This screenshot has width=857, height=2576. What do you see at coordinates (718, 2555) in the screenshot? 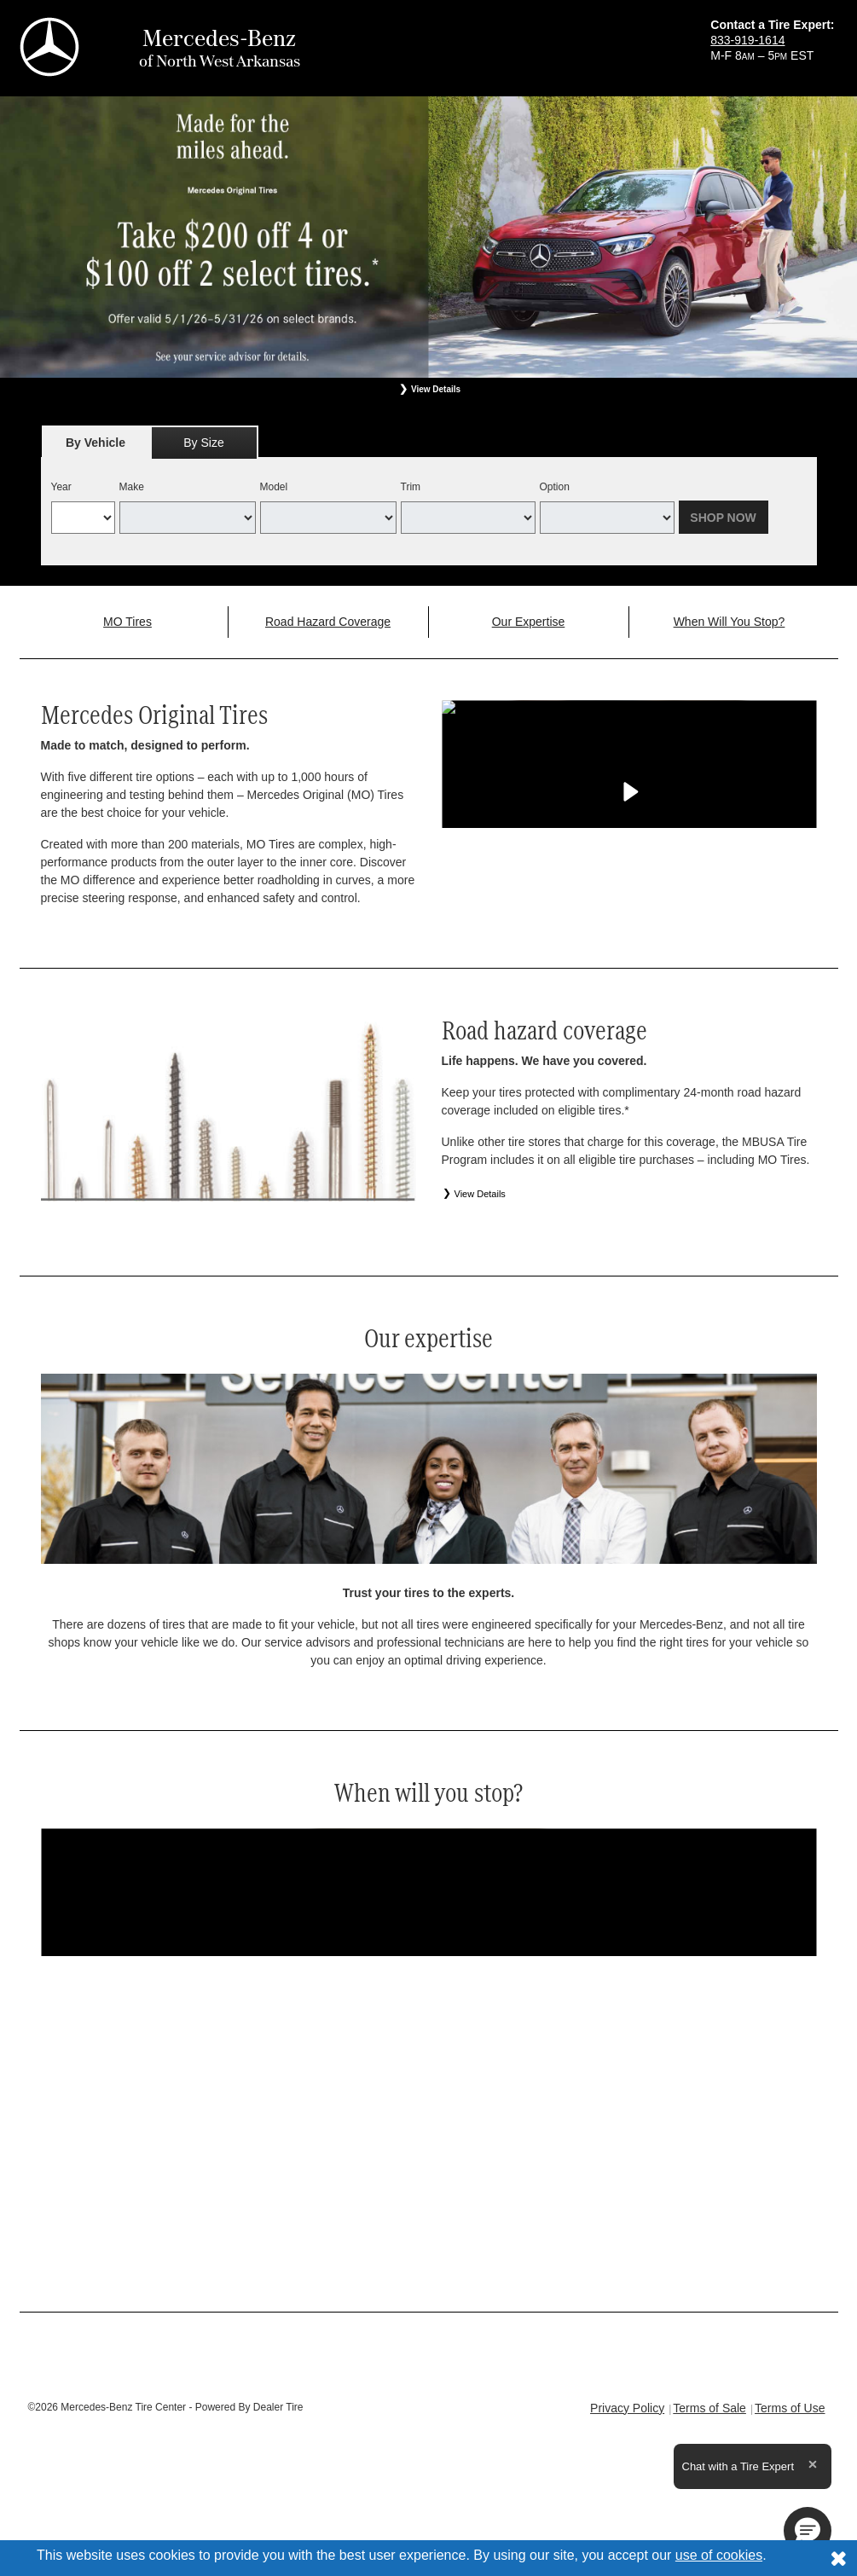
I see `use of cookies` at bounding box center [718, 2555].